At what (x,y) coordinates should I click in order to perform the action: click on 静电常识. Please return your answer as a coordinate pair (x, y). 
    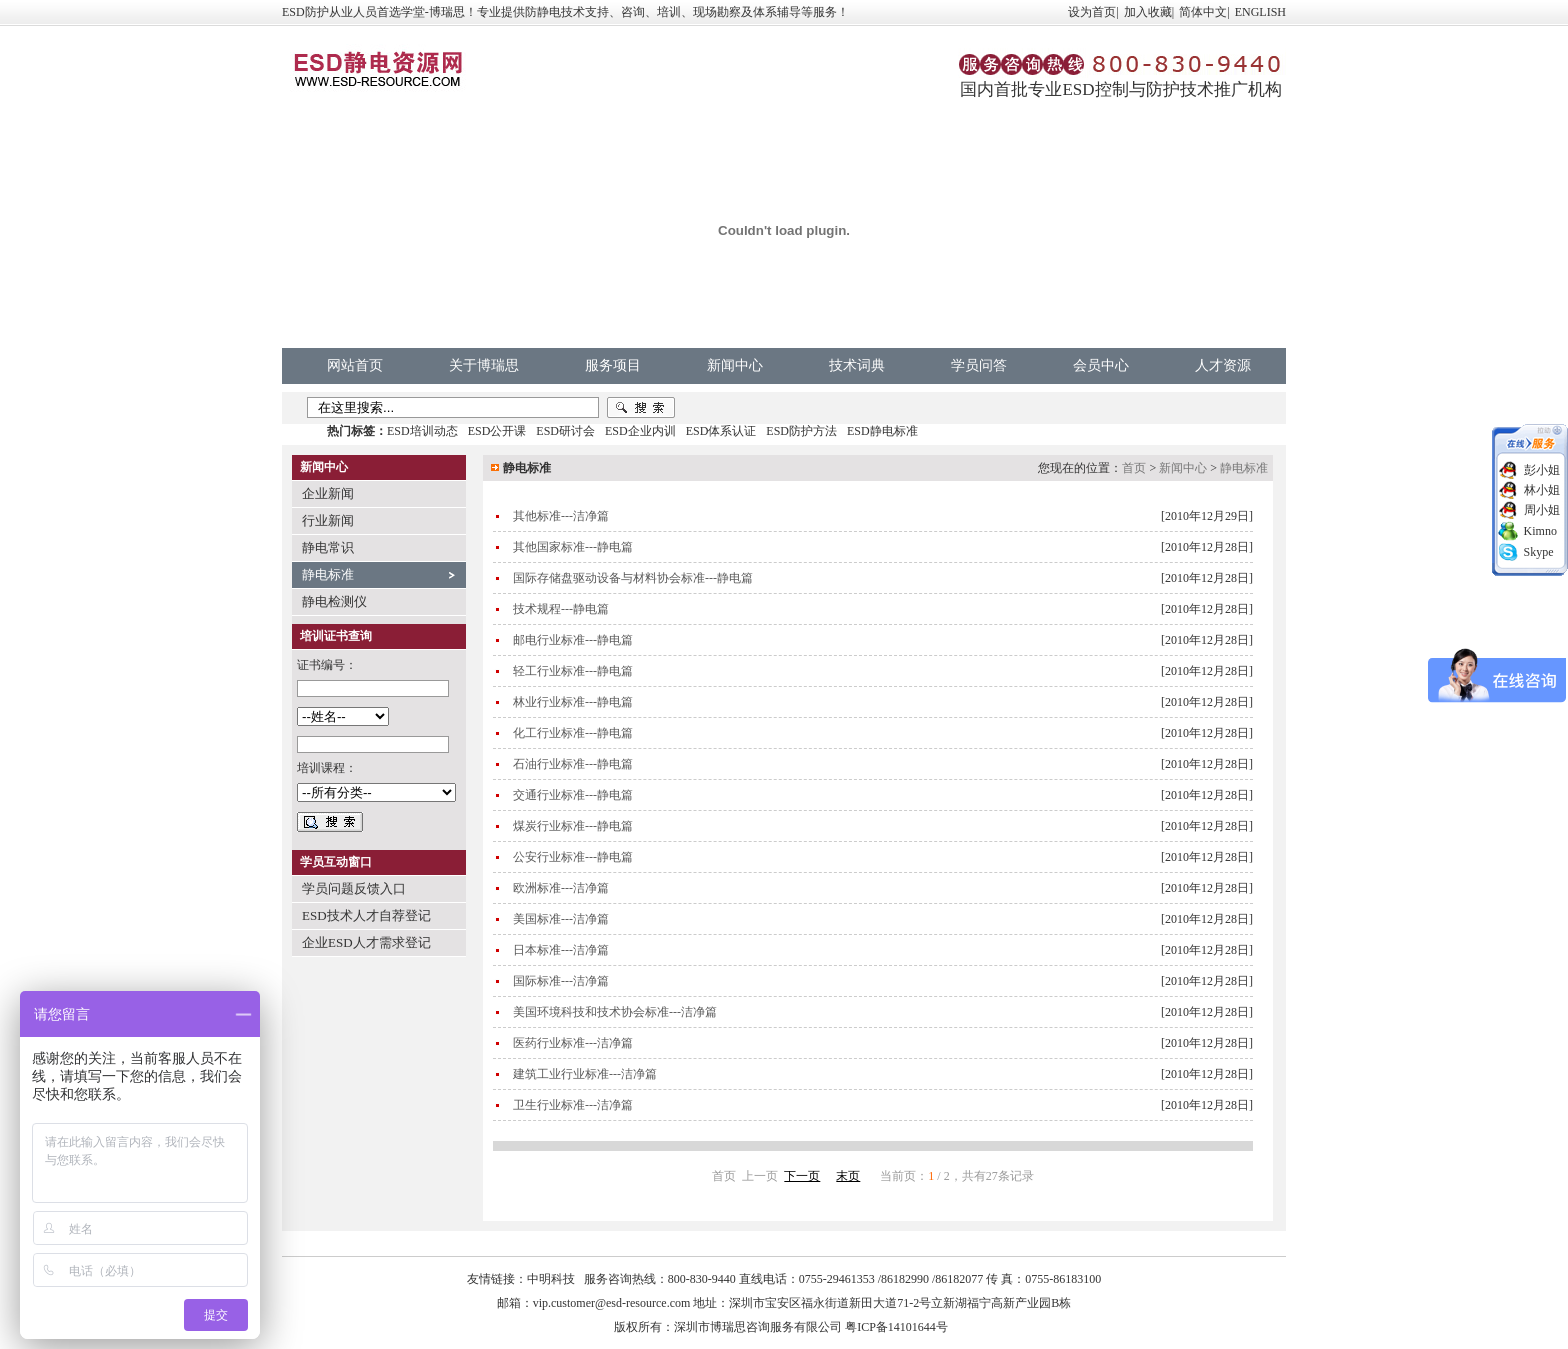
    Looking at the image, I should click on (328, 547).